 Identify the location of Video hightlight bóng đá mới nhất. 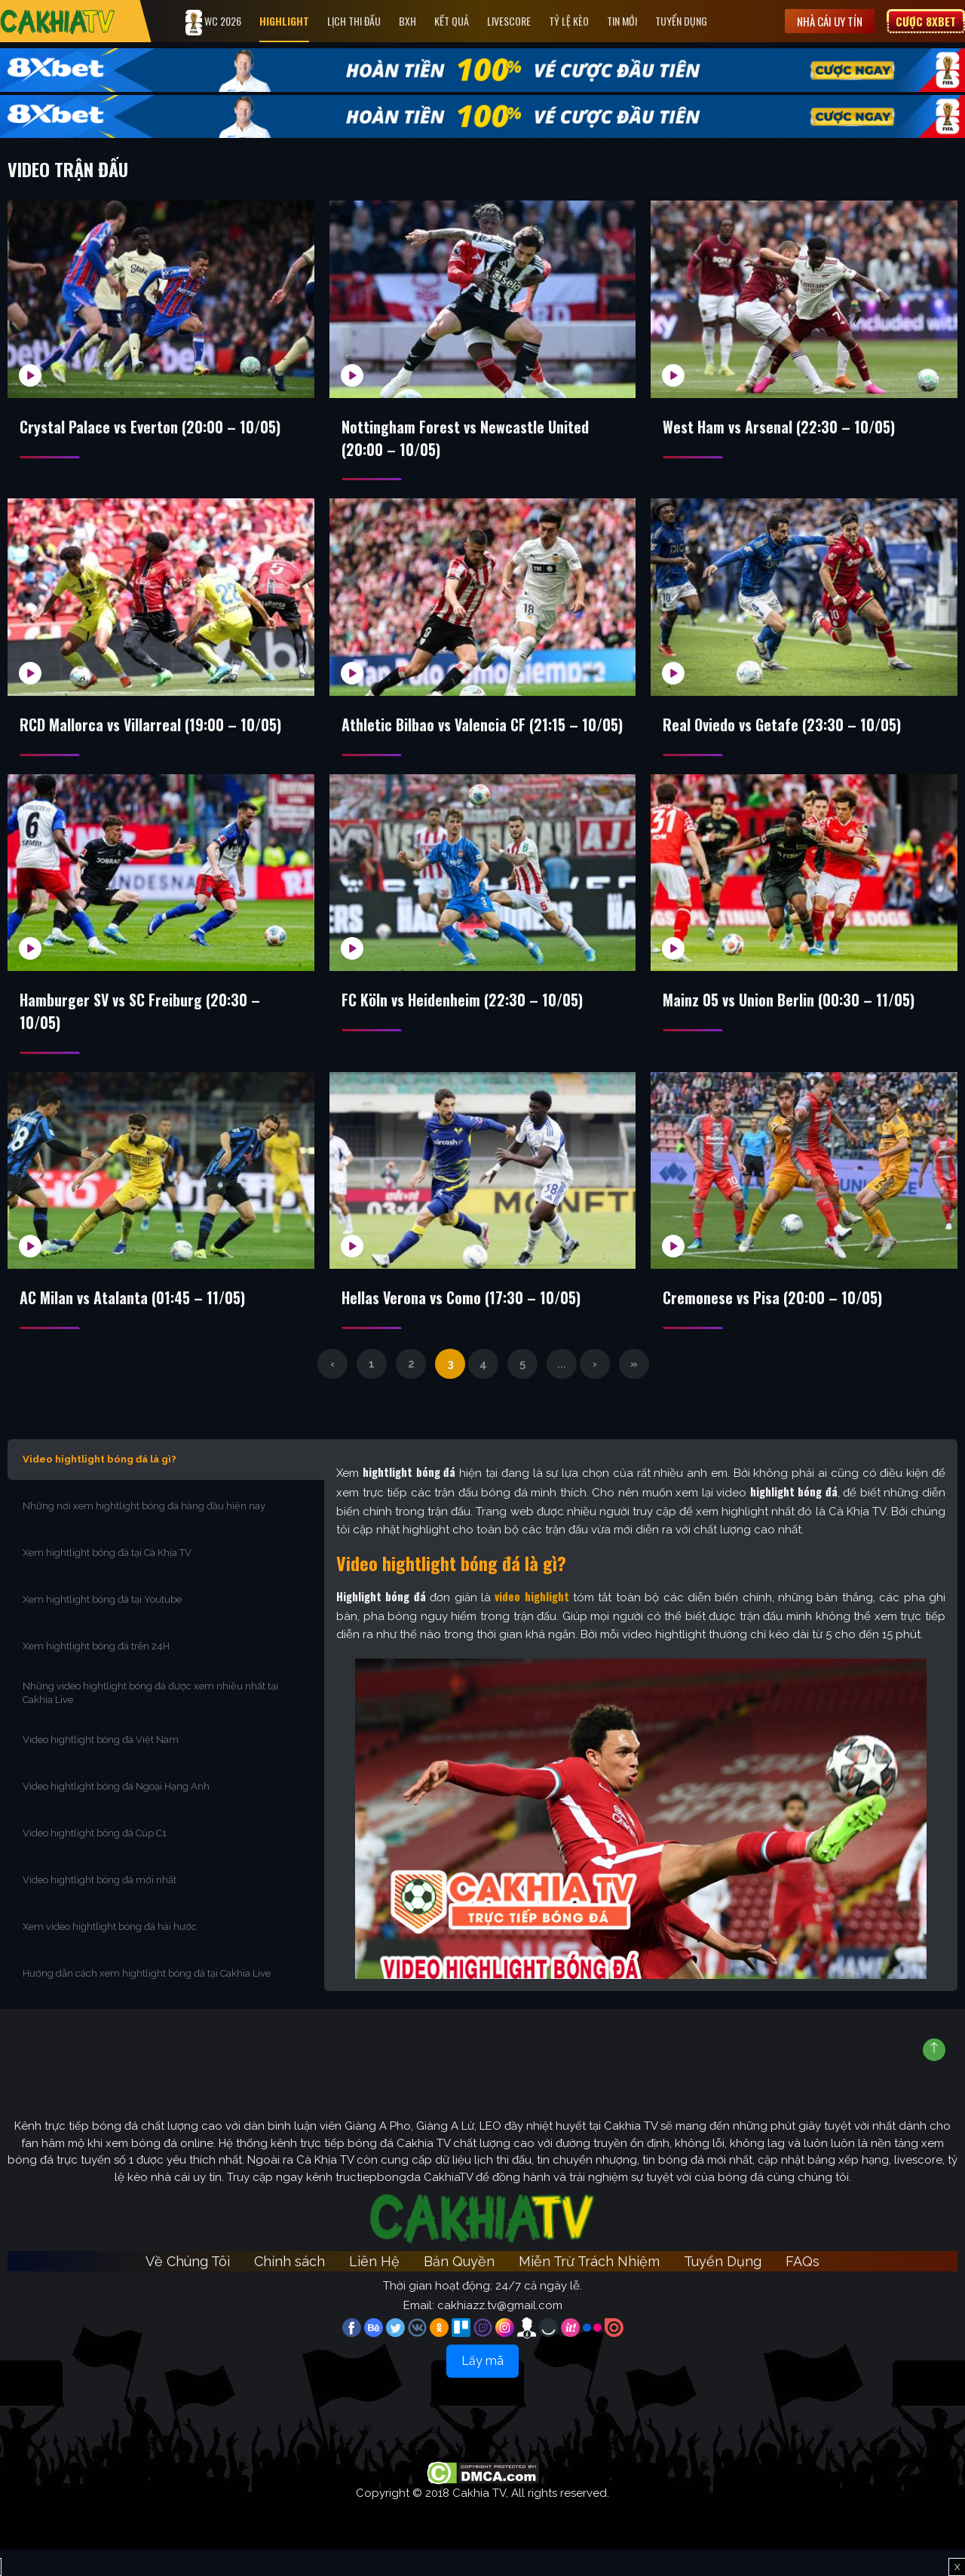
(99, 1906).